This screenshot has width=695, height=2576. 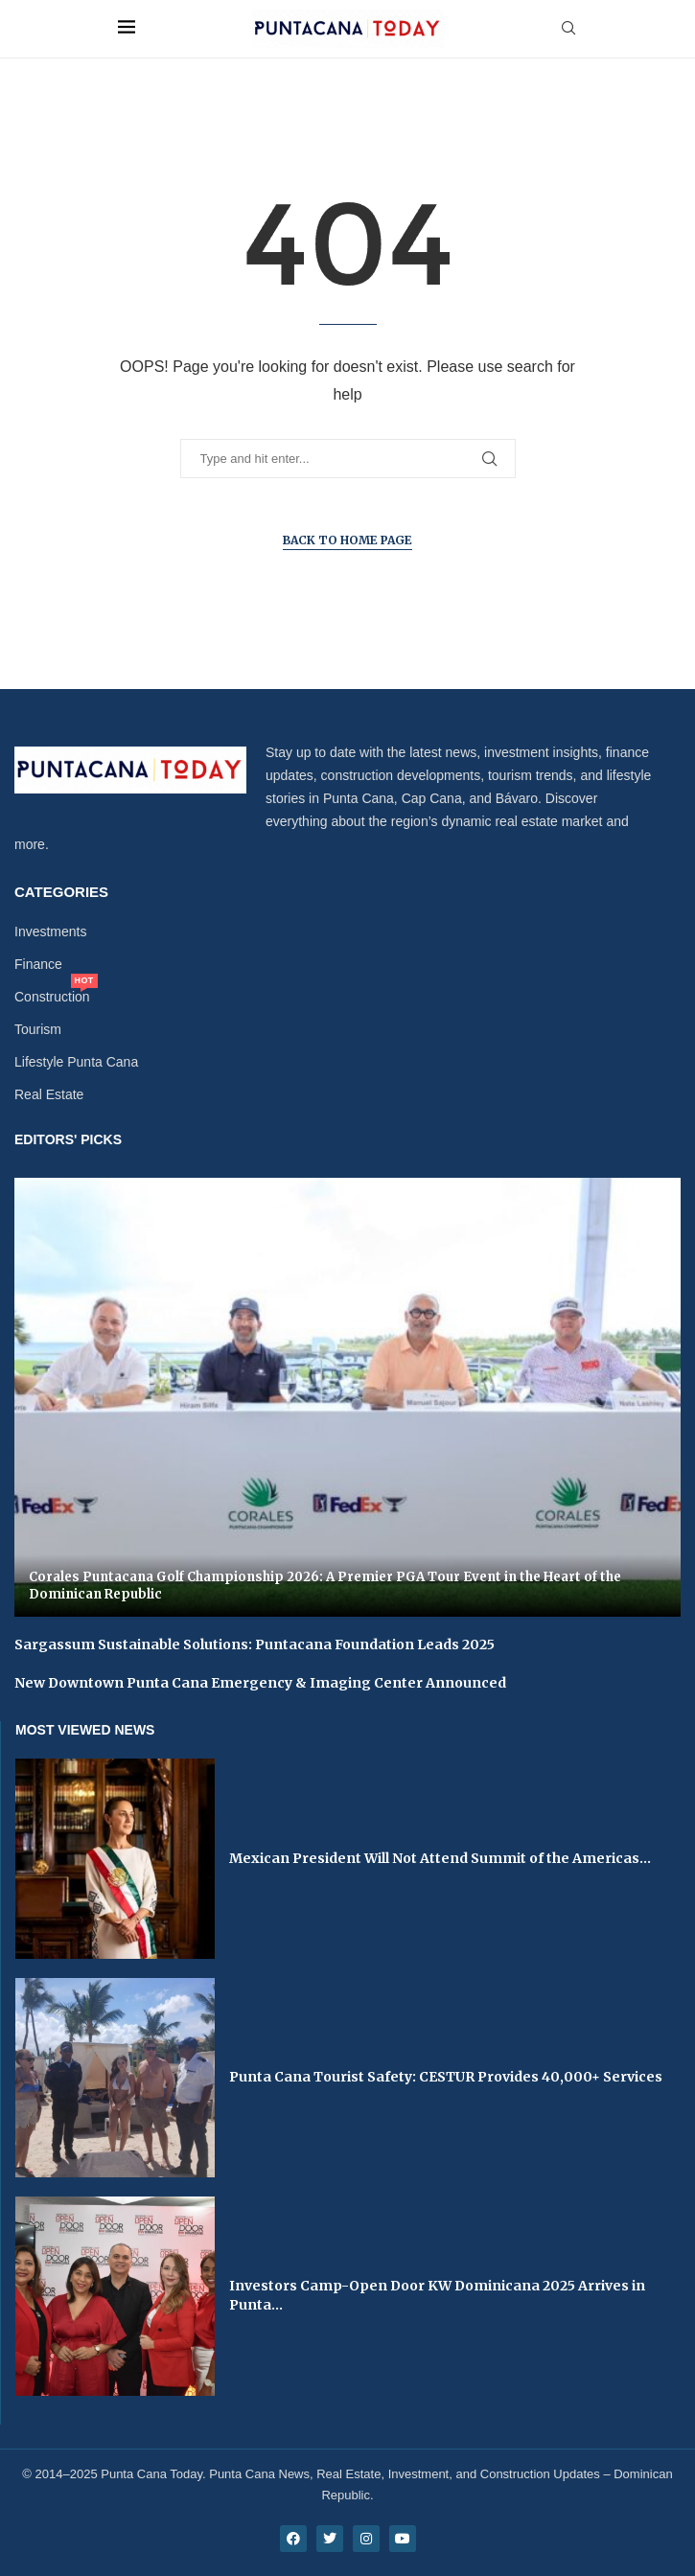 I want to click on Categories, so click(x=61, y=892).